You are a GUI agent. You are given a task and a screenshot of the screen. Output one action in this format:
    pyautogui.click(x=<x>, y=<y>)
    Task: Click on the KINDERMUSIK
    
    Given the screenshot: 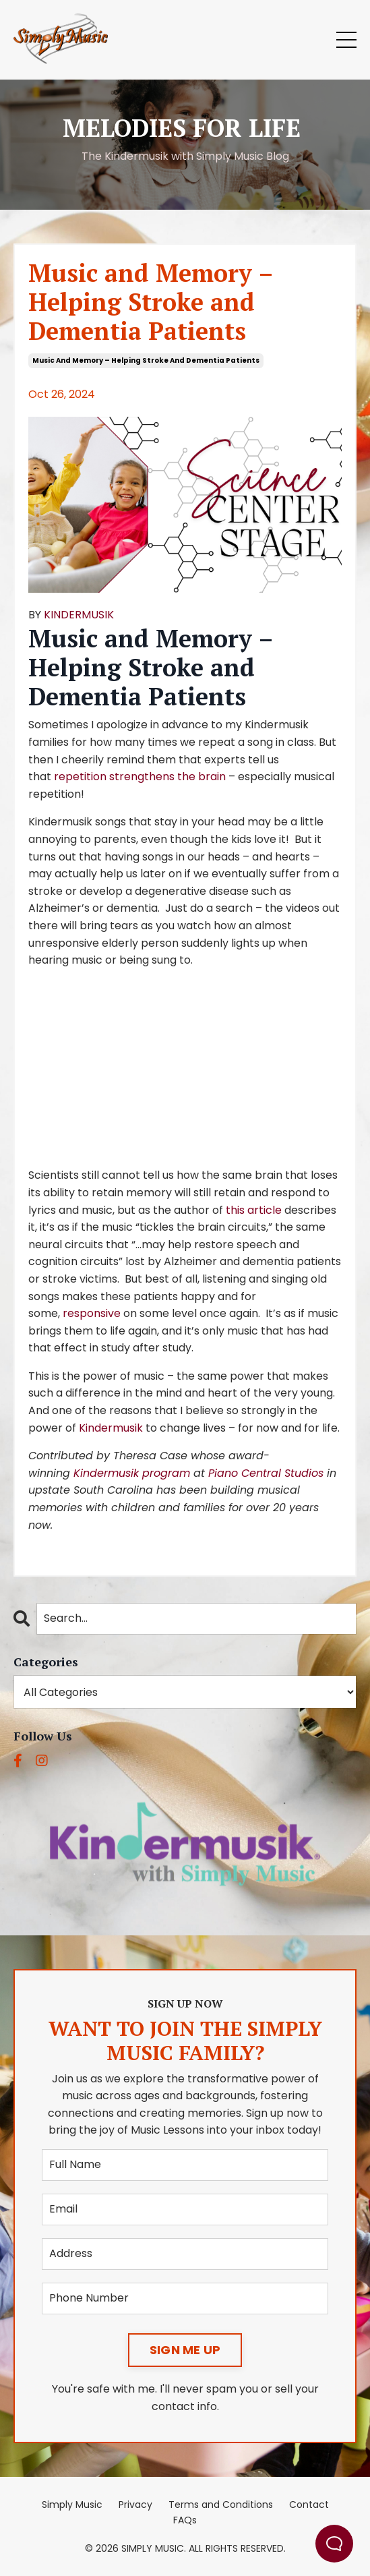 What is the action you would take?
    pyautogui.click(x=79, y=614)
    